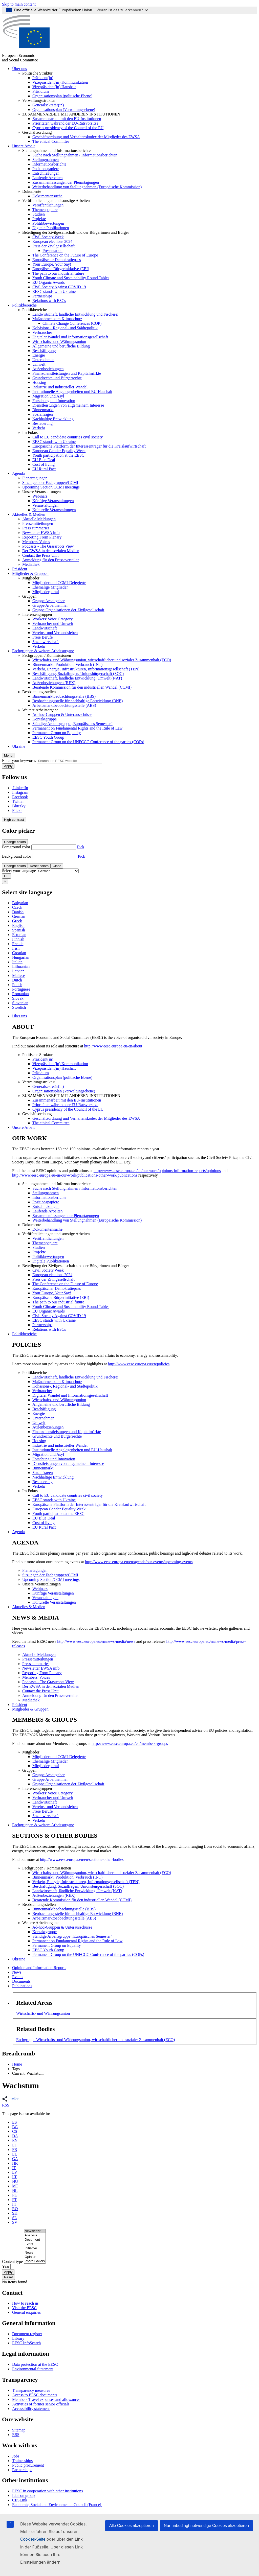 Image resolution: width=259 pixels, height=2576 pixels. I want to click on Greek, so click(17, 921).